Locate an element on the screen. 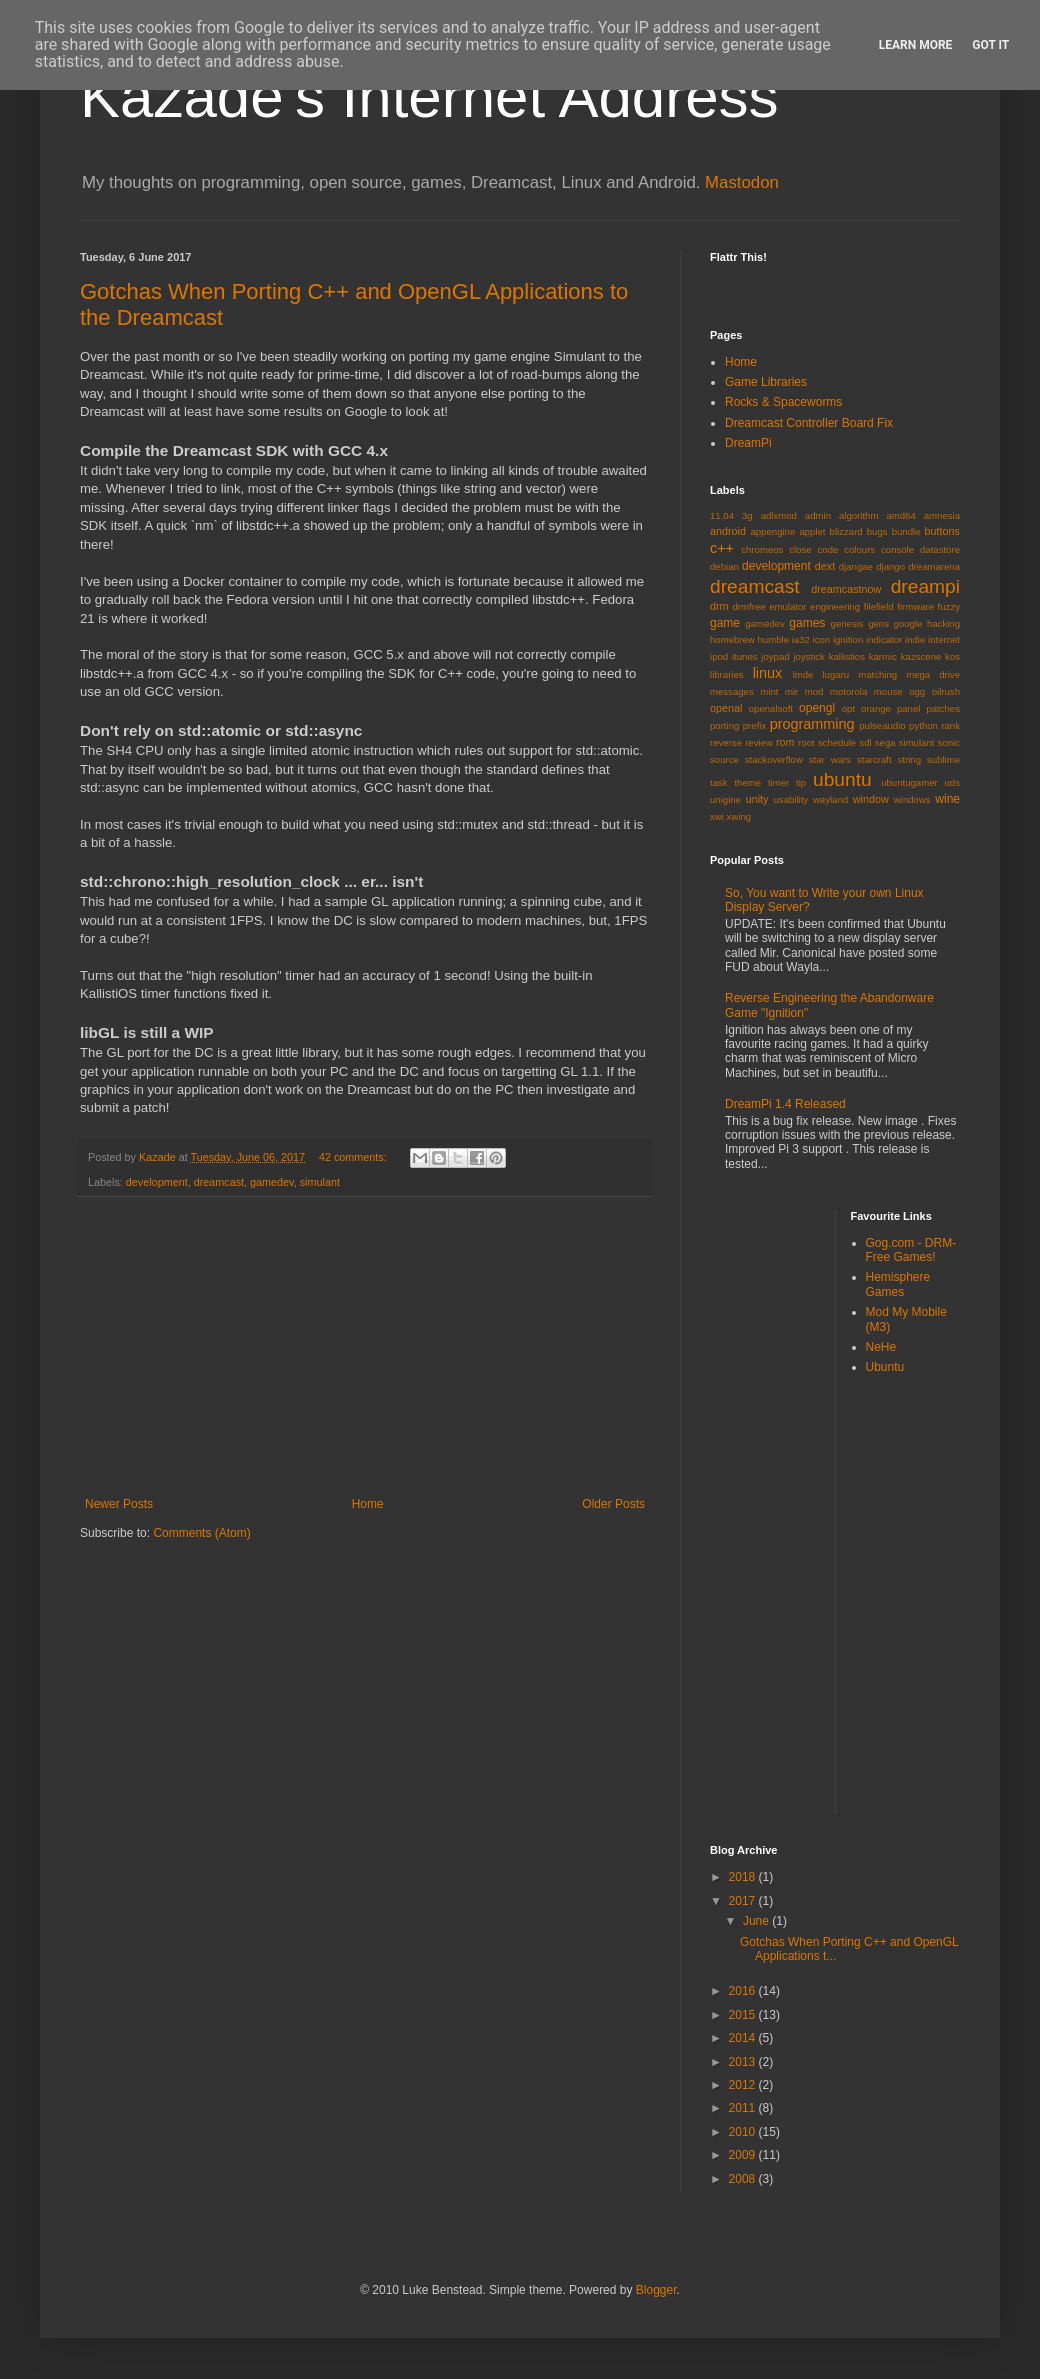 The width and height of the screenshot is (1040, 2379). algorithm is located at coordinates (858, 515).